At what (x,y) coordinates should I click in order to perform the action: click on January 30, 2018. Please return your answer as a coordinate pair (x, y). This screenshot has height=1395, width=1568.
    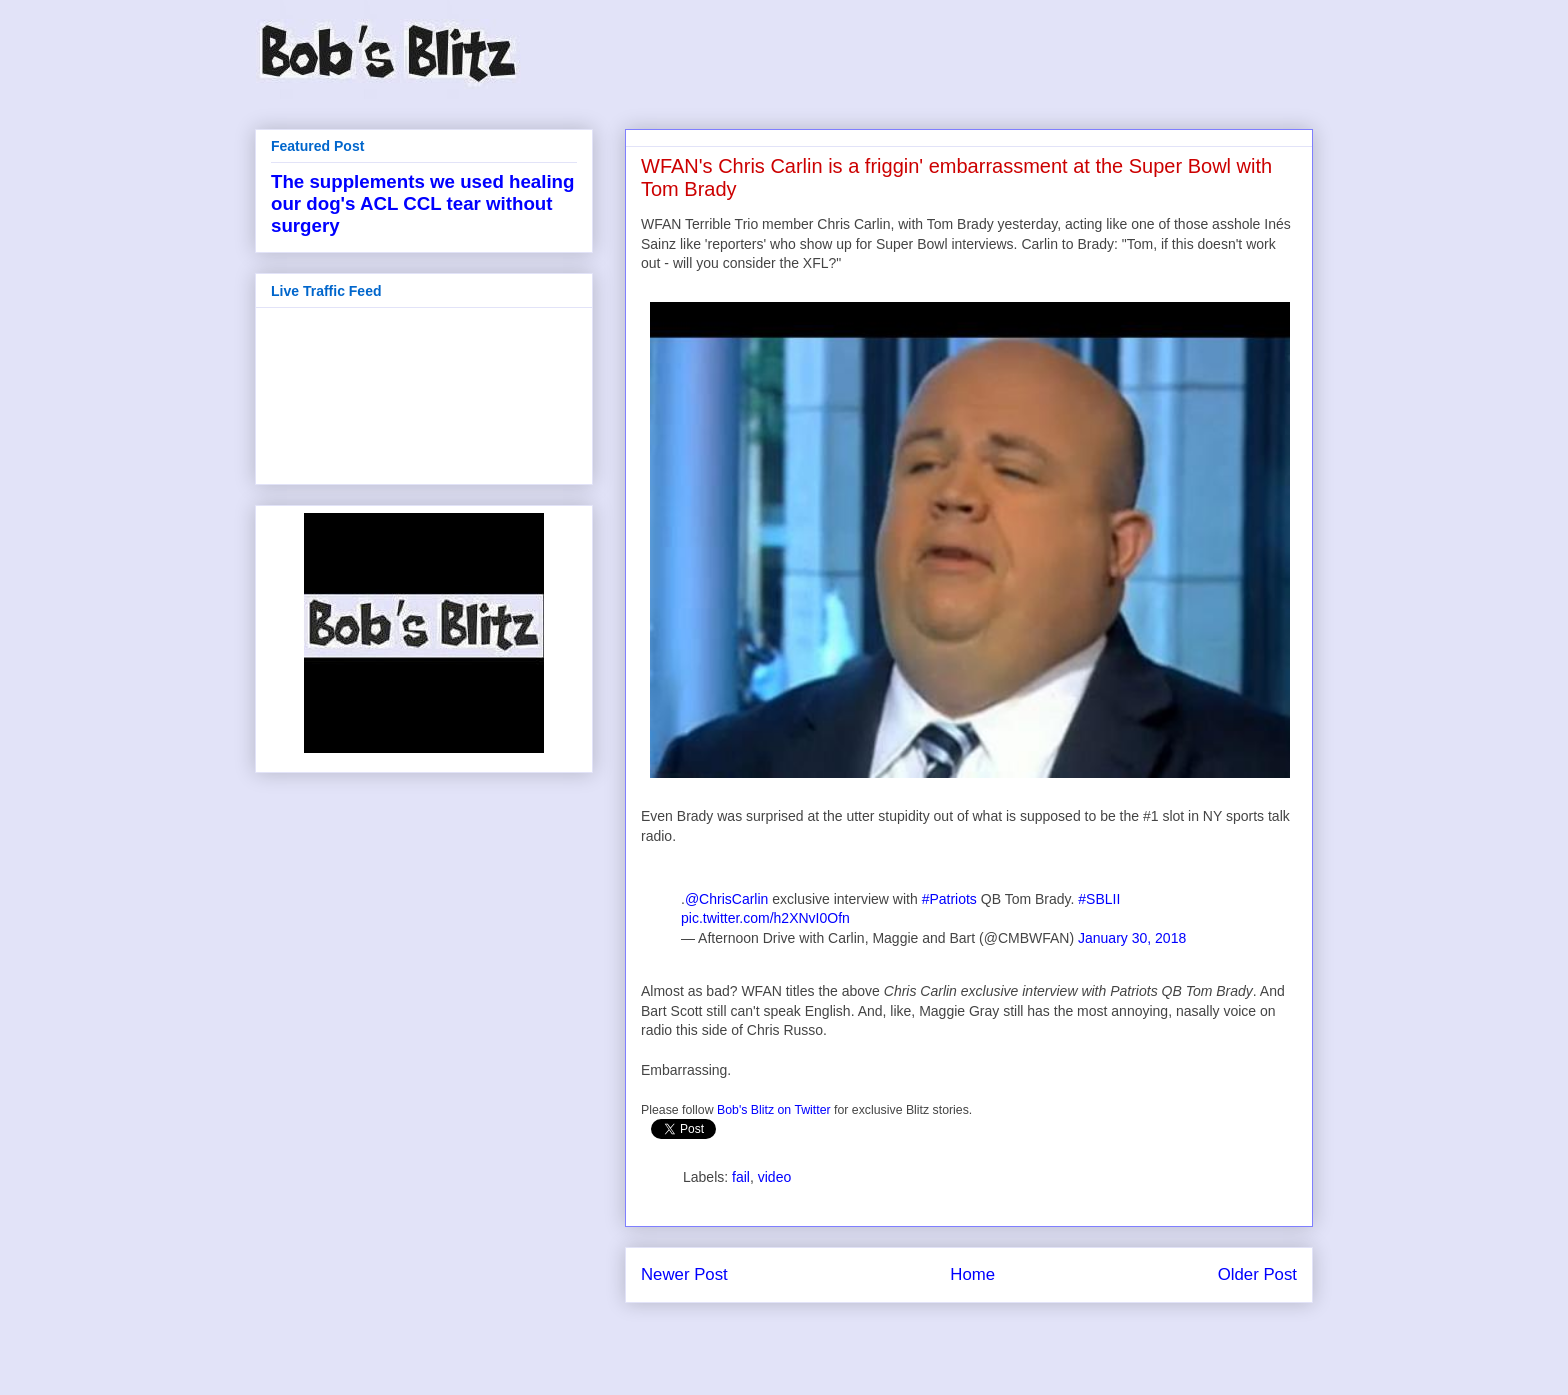
    Looking at the image, I should click on (1132, 938).